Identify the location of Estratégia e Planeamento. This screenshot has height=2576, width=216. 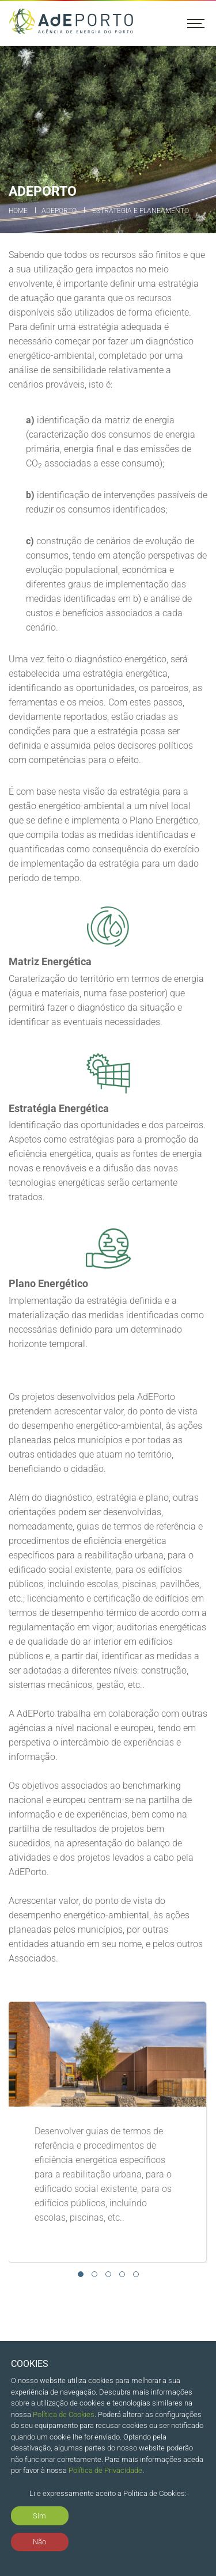
(140, 211).